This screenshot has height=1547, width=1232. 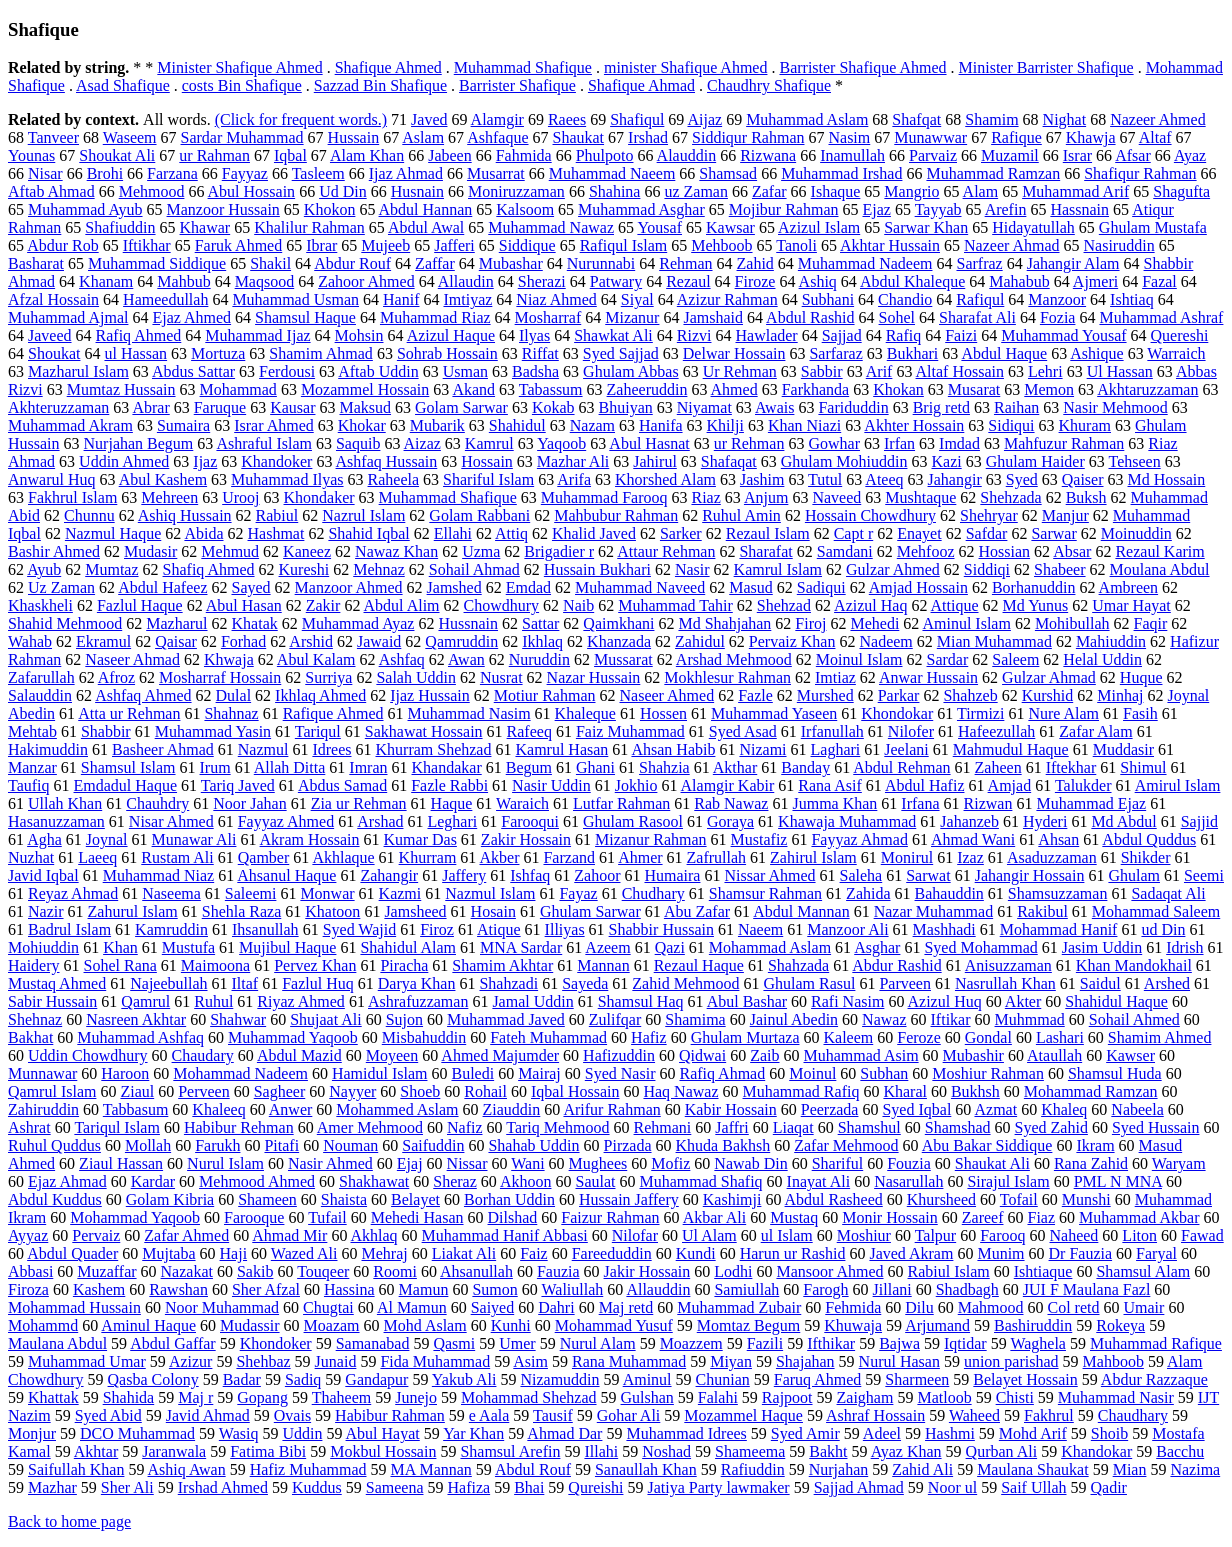 What do you see at coordinates (397, 1109) in the screenshot?
I see `Mohammed Aslam` at bounding box center [397, 1109].